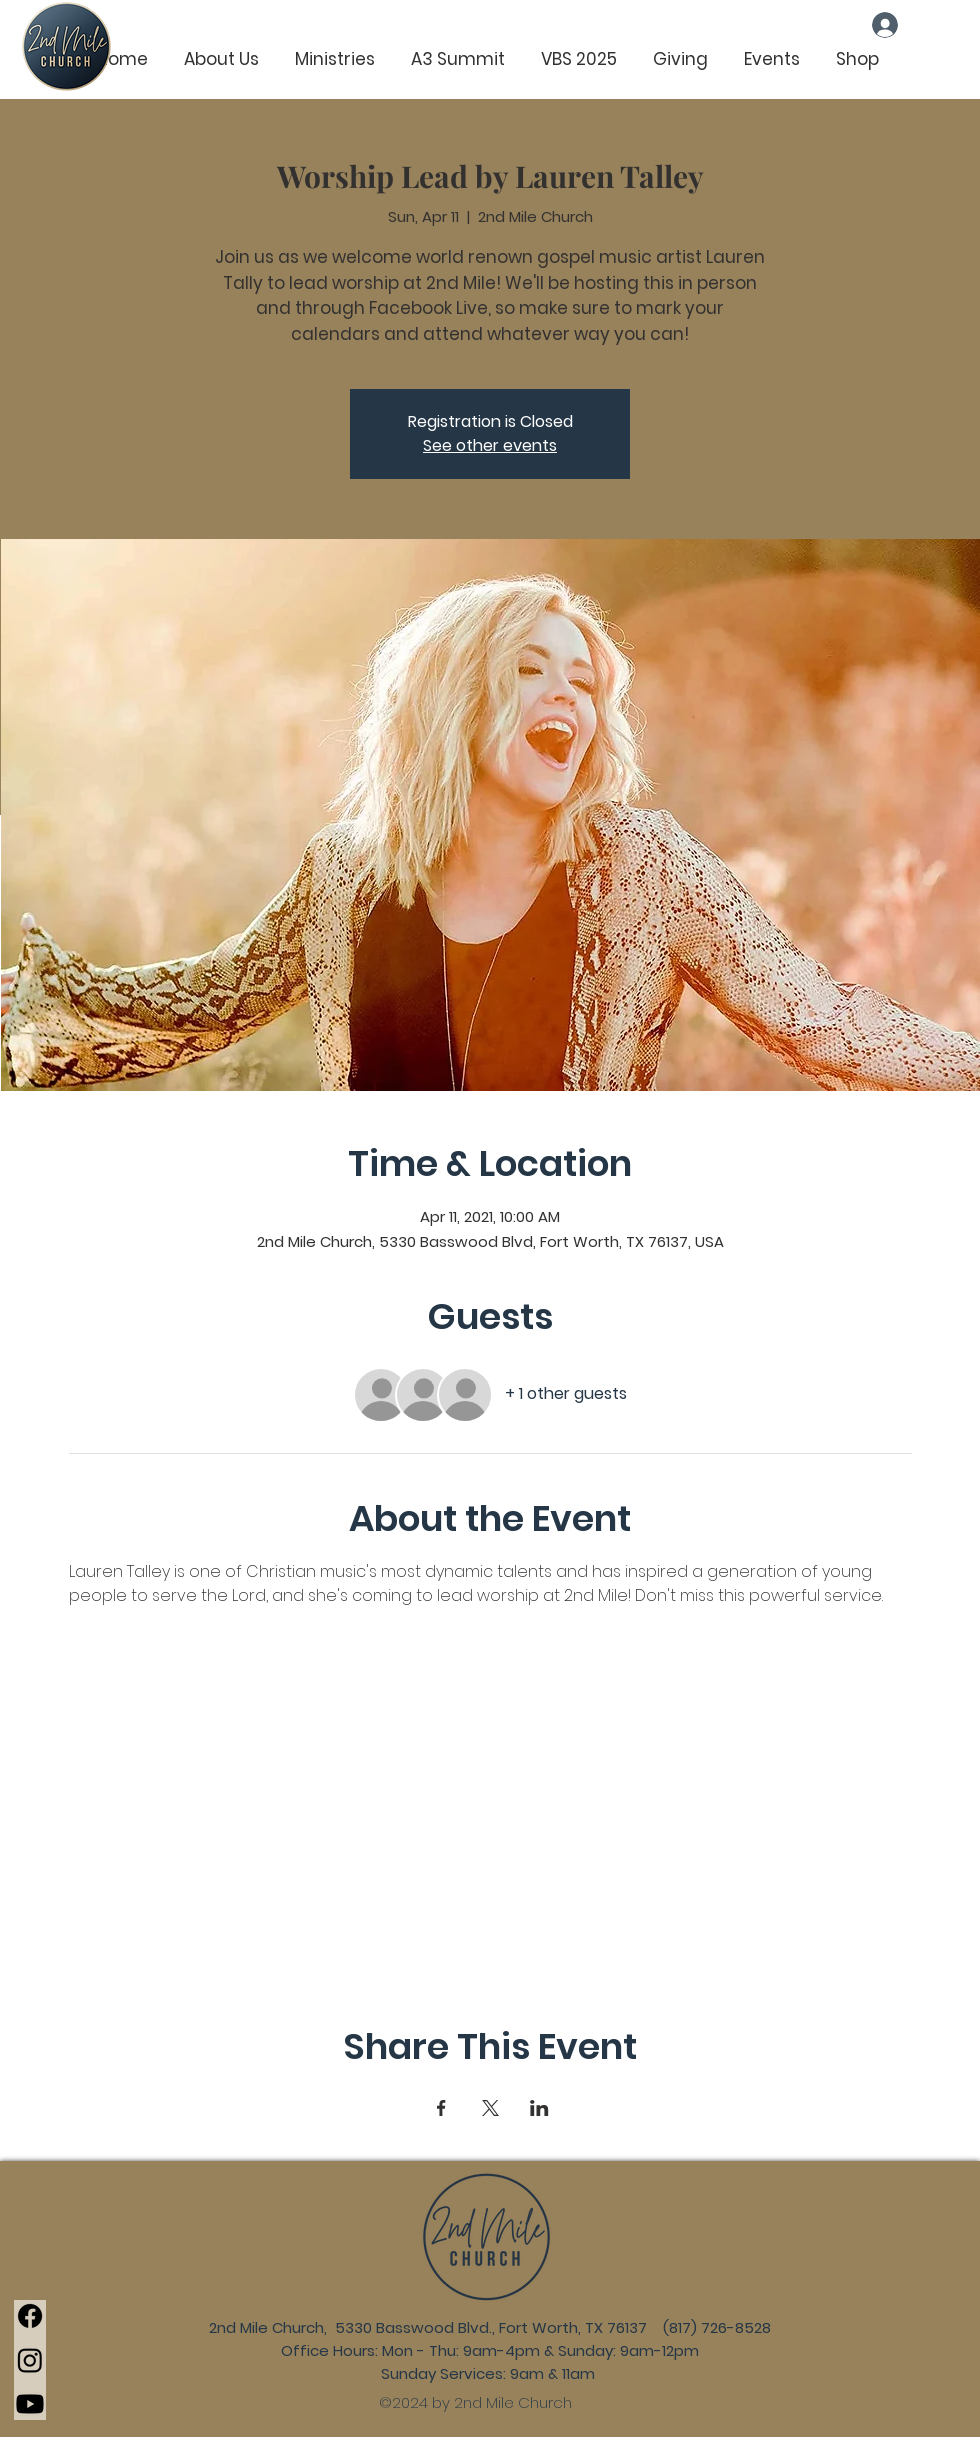 The height and width of the screenshot is (2437, 980). I want to click on [Facebook], so click(30, 2316).